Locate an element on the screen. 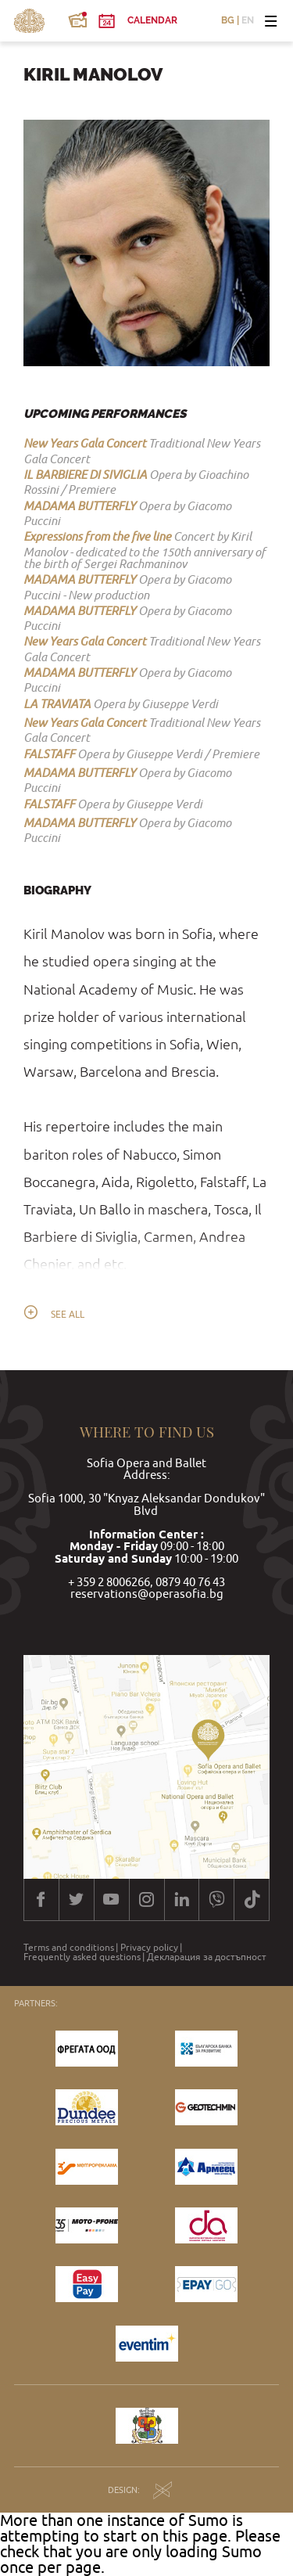  Expressions from the five line is located at coordinates (97, 536).